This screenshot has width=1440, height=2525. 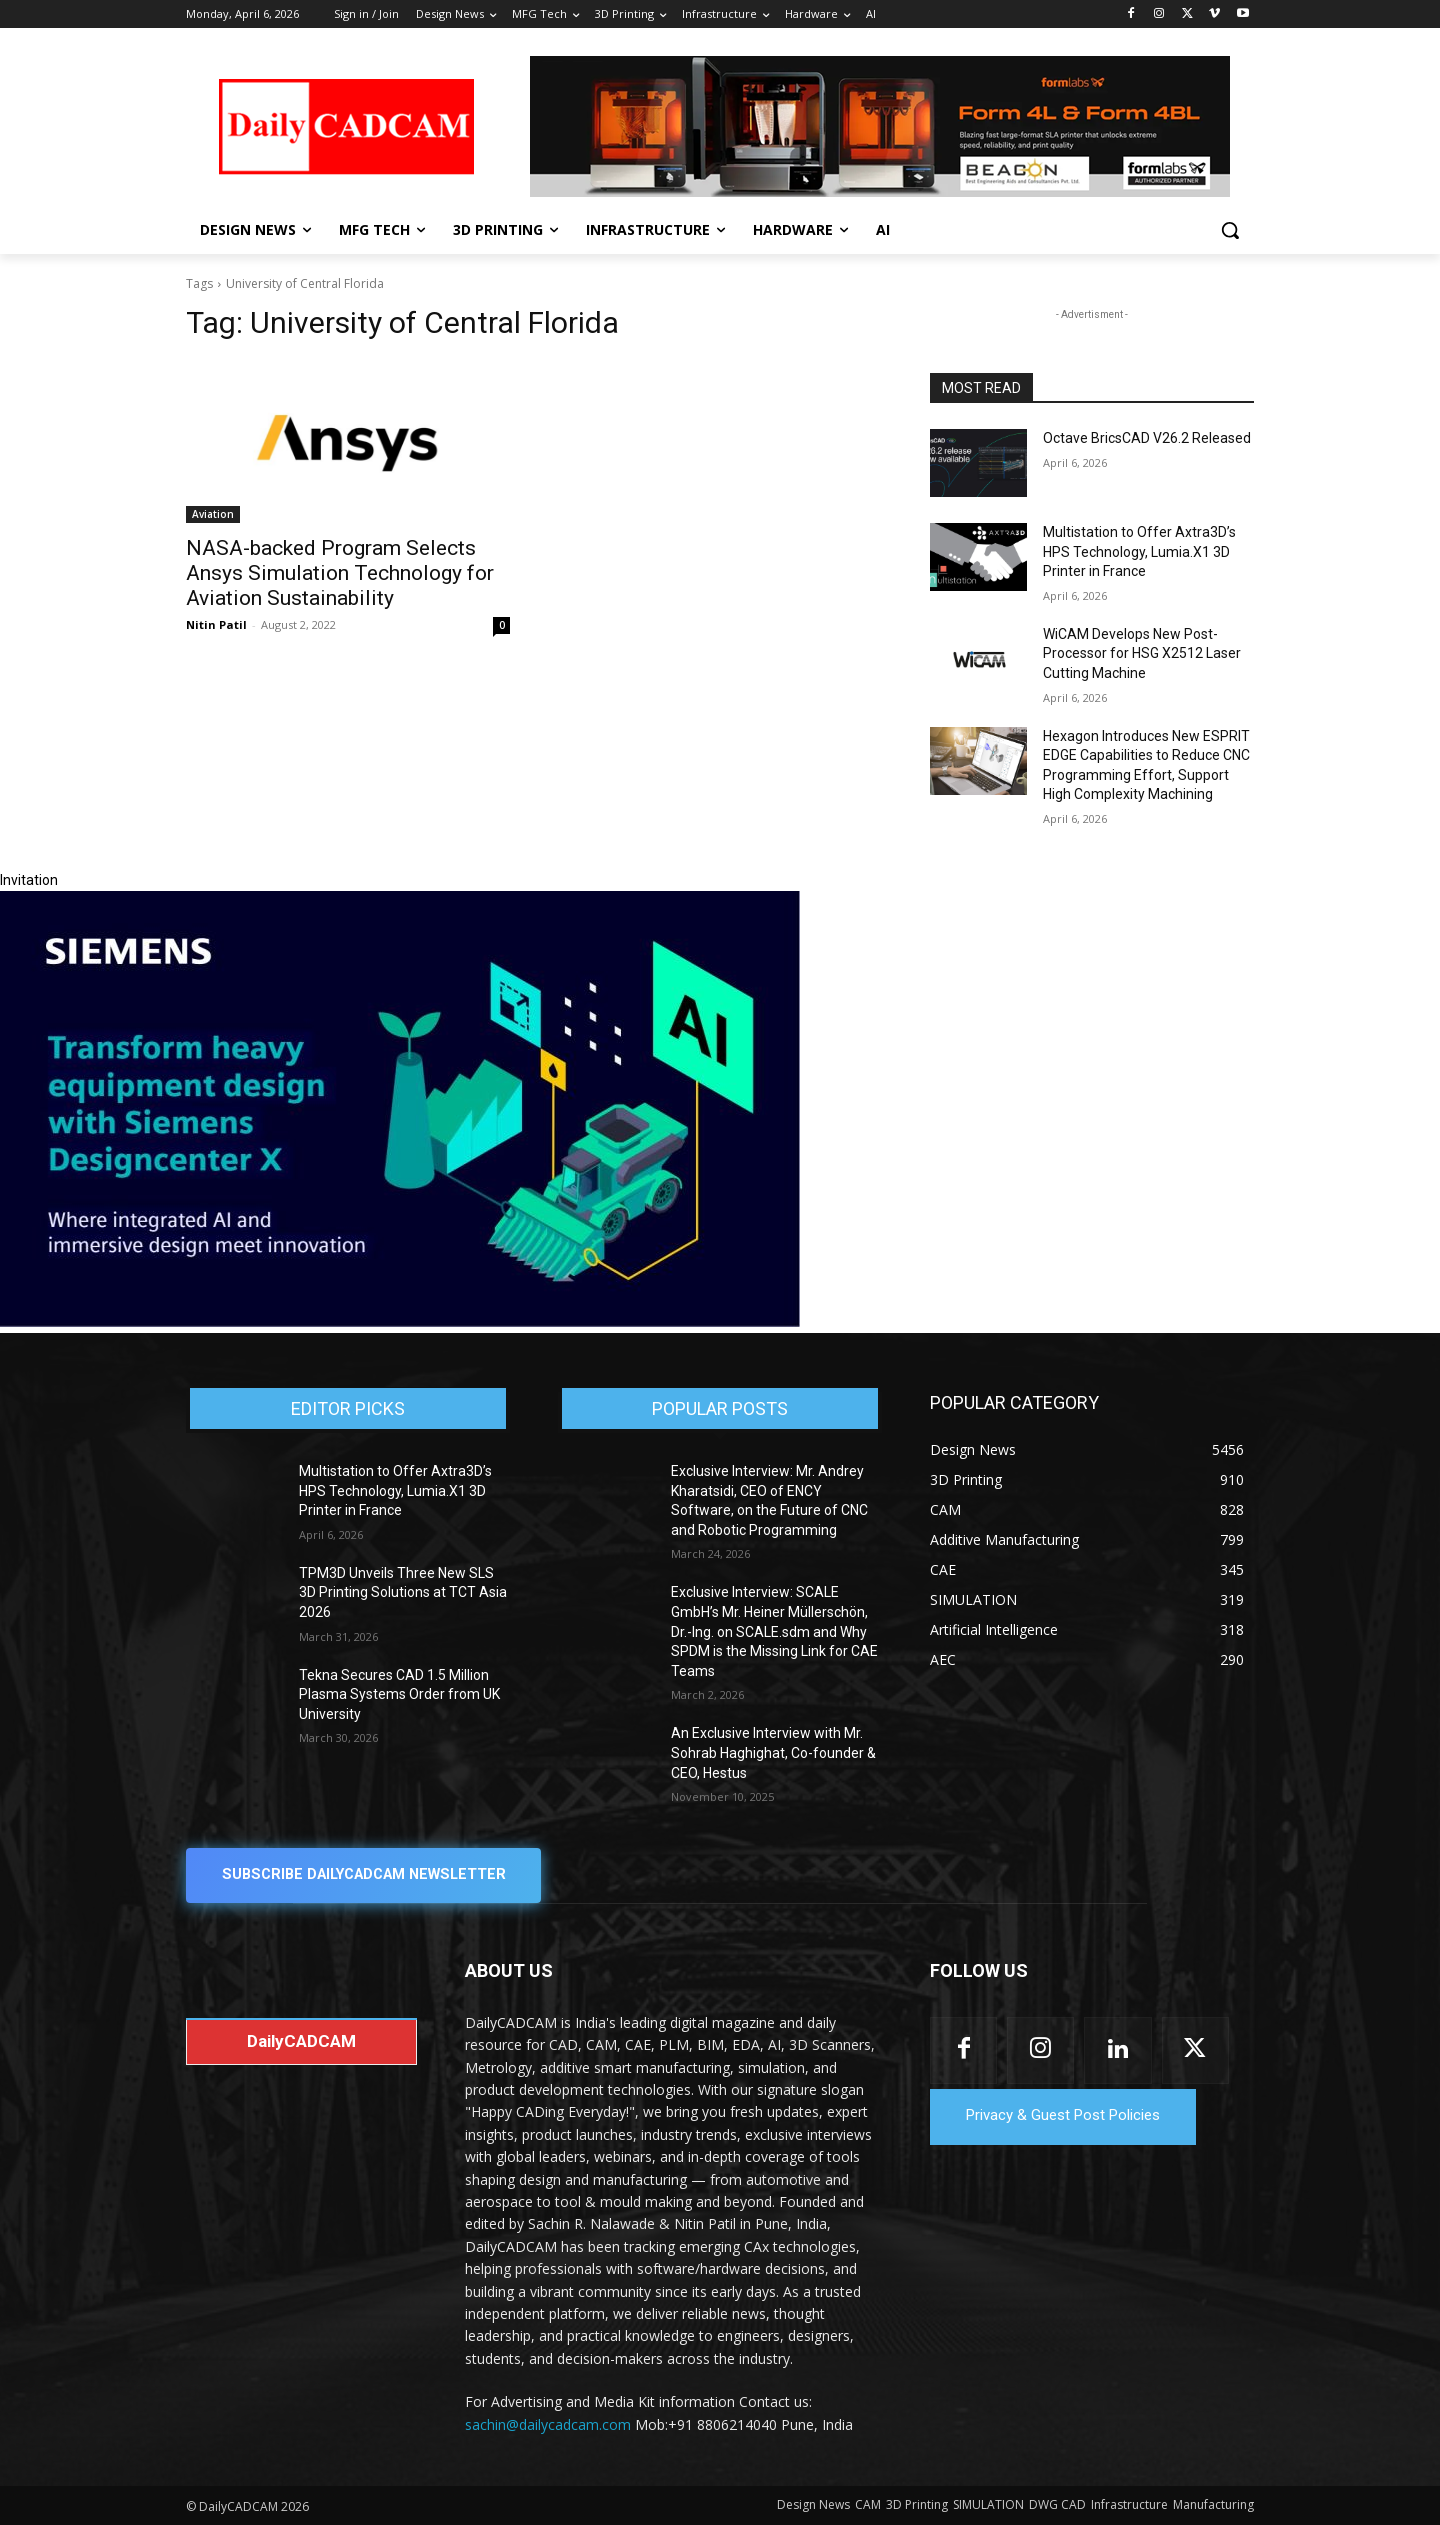 What do you see at coordinates (399, 1694) in the screenshot?
I see `Tekna Secures CAD 1.5 Million Plasma Systems Order from UK University` at bounding box center [399, 1694].